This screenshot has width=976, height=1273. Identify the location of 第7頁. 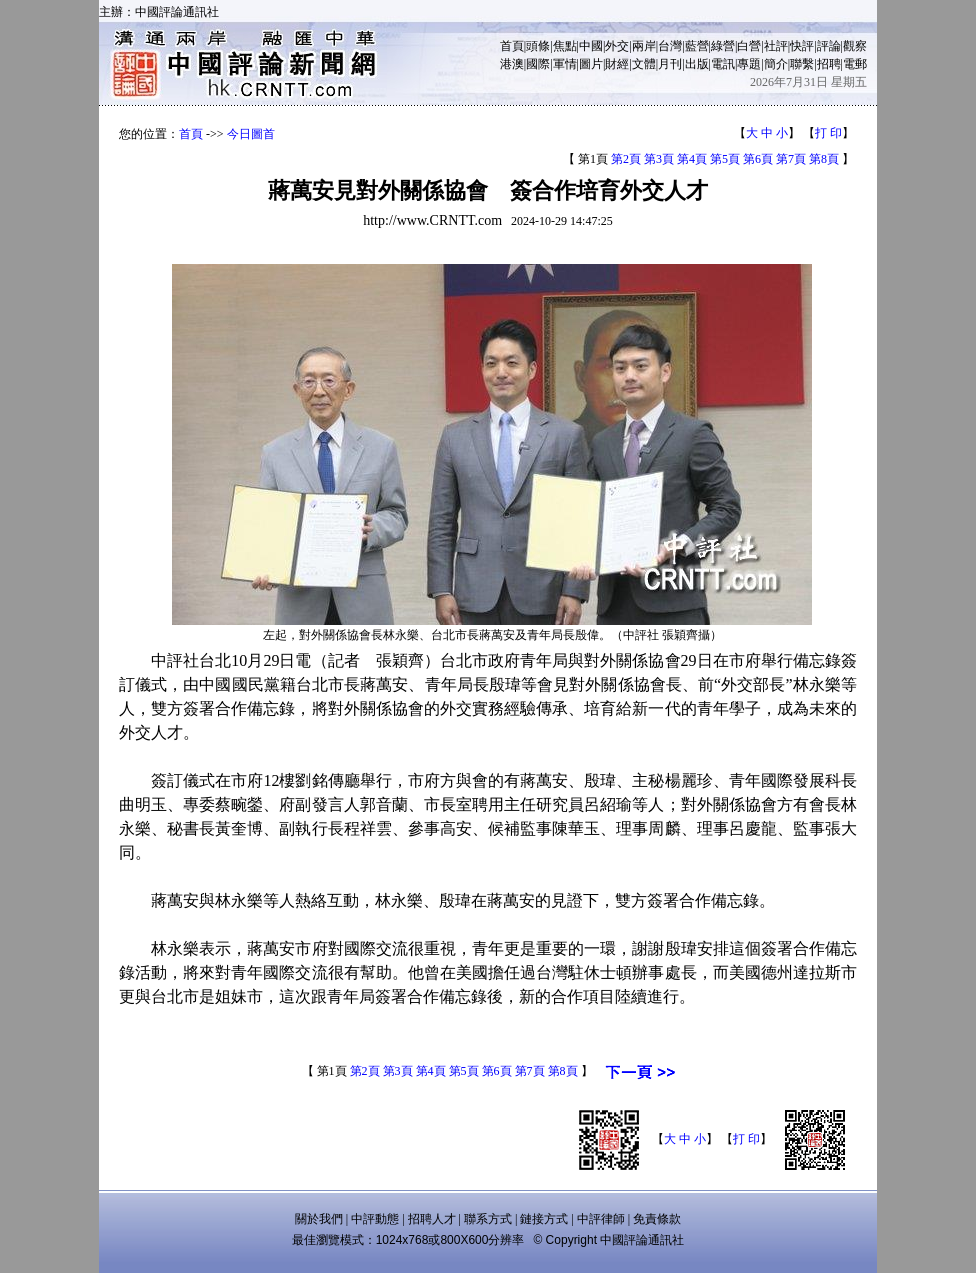
(791, 159).